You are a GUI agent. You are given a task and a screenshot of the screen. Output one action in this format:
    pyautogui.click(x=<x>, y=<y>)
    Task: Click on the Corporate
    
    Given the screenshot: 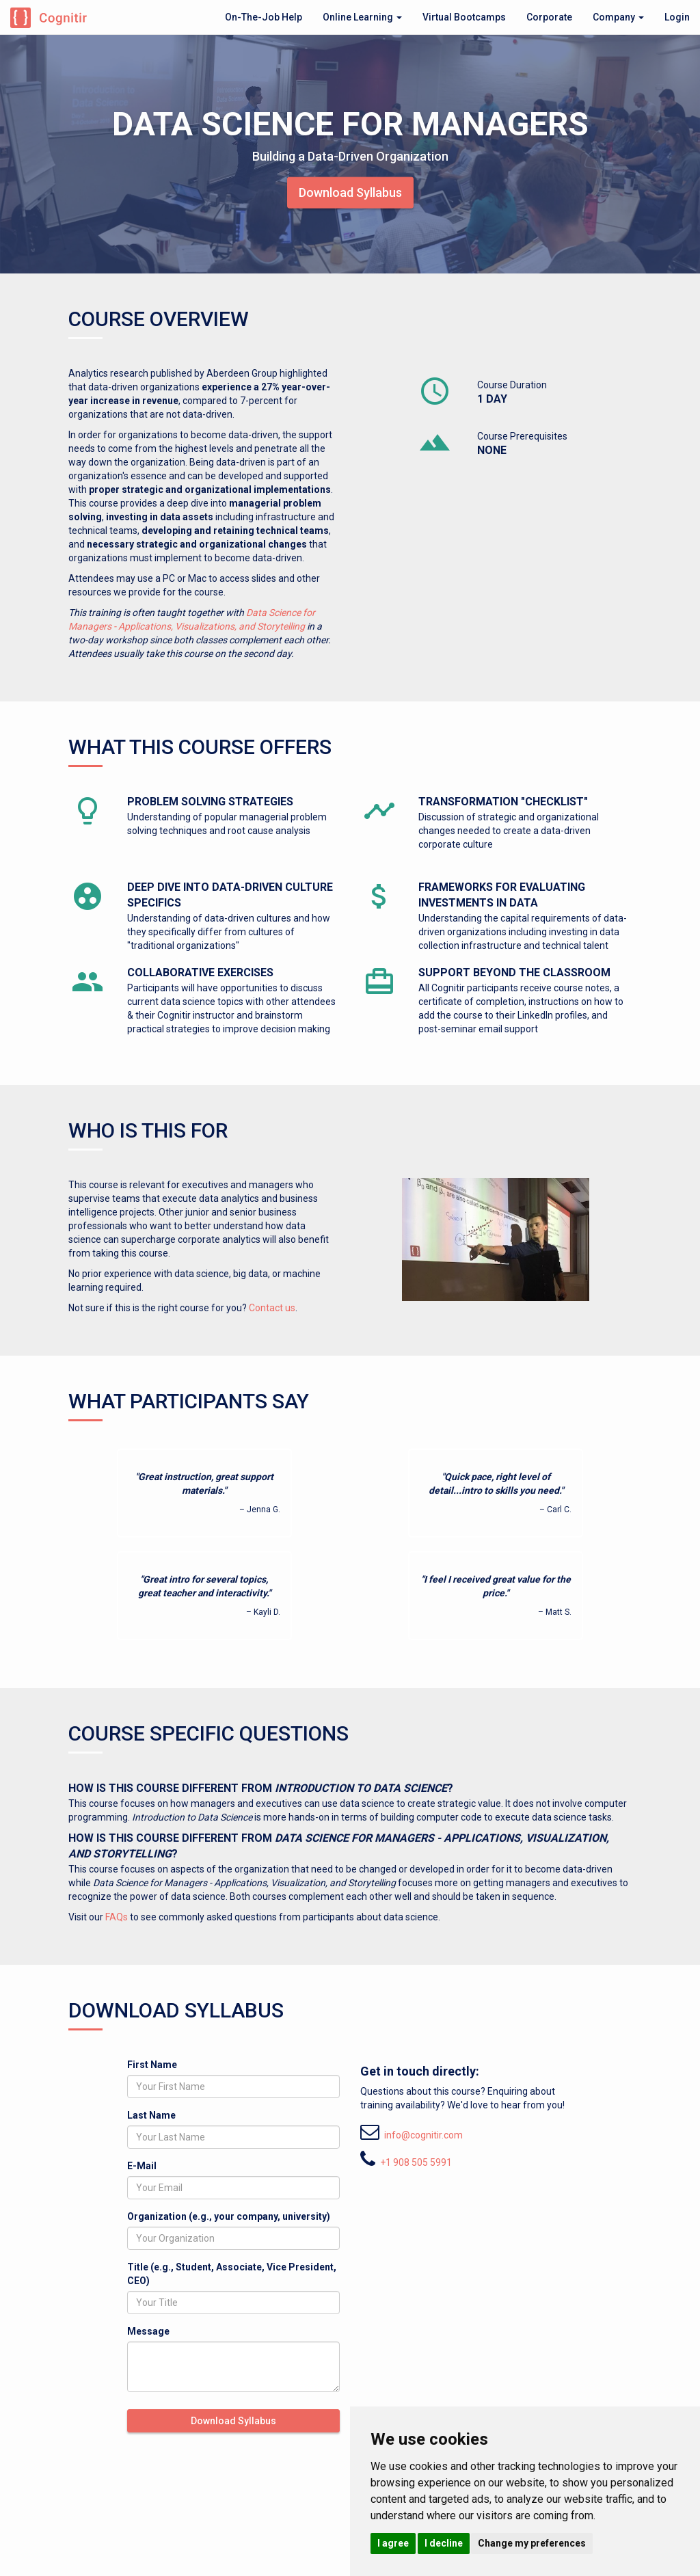 What is the action you would take?
    pyautogui.click(x=549, y=17)
    